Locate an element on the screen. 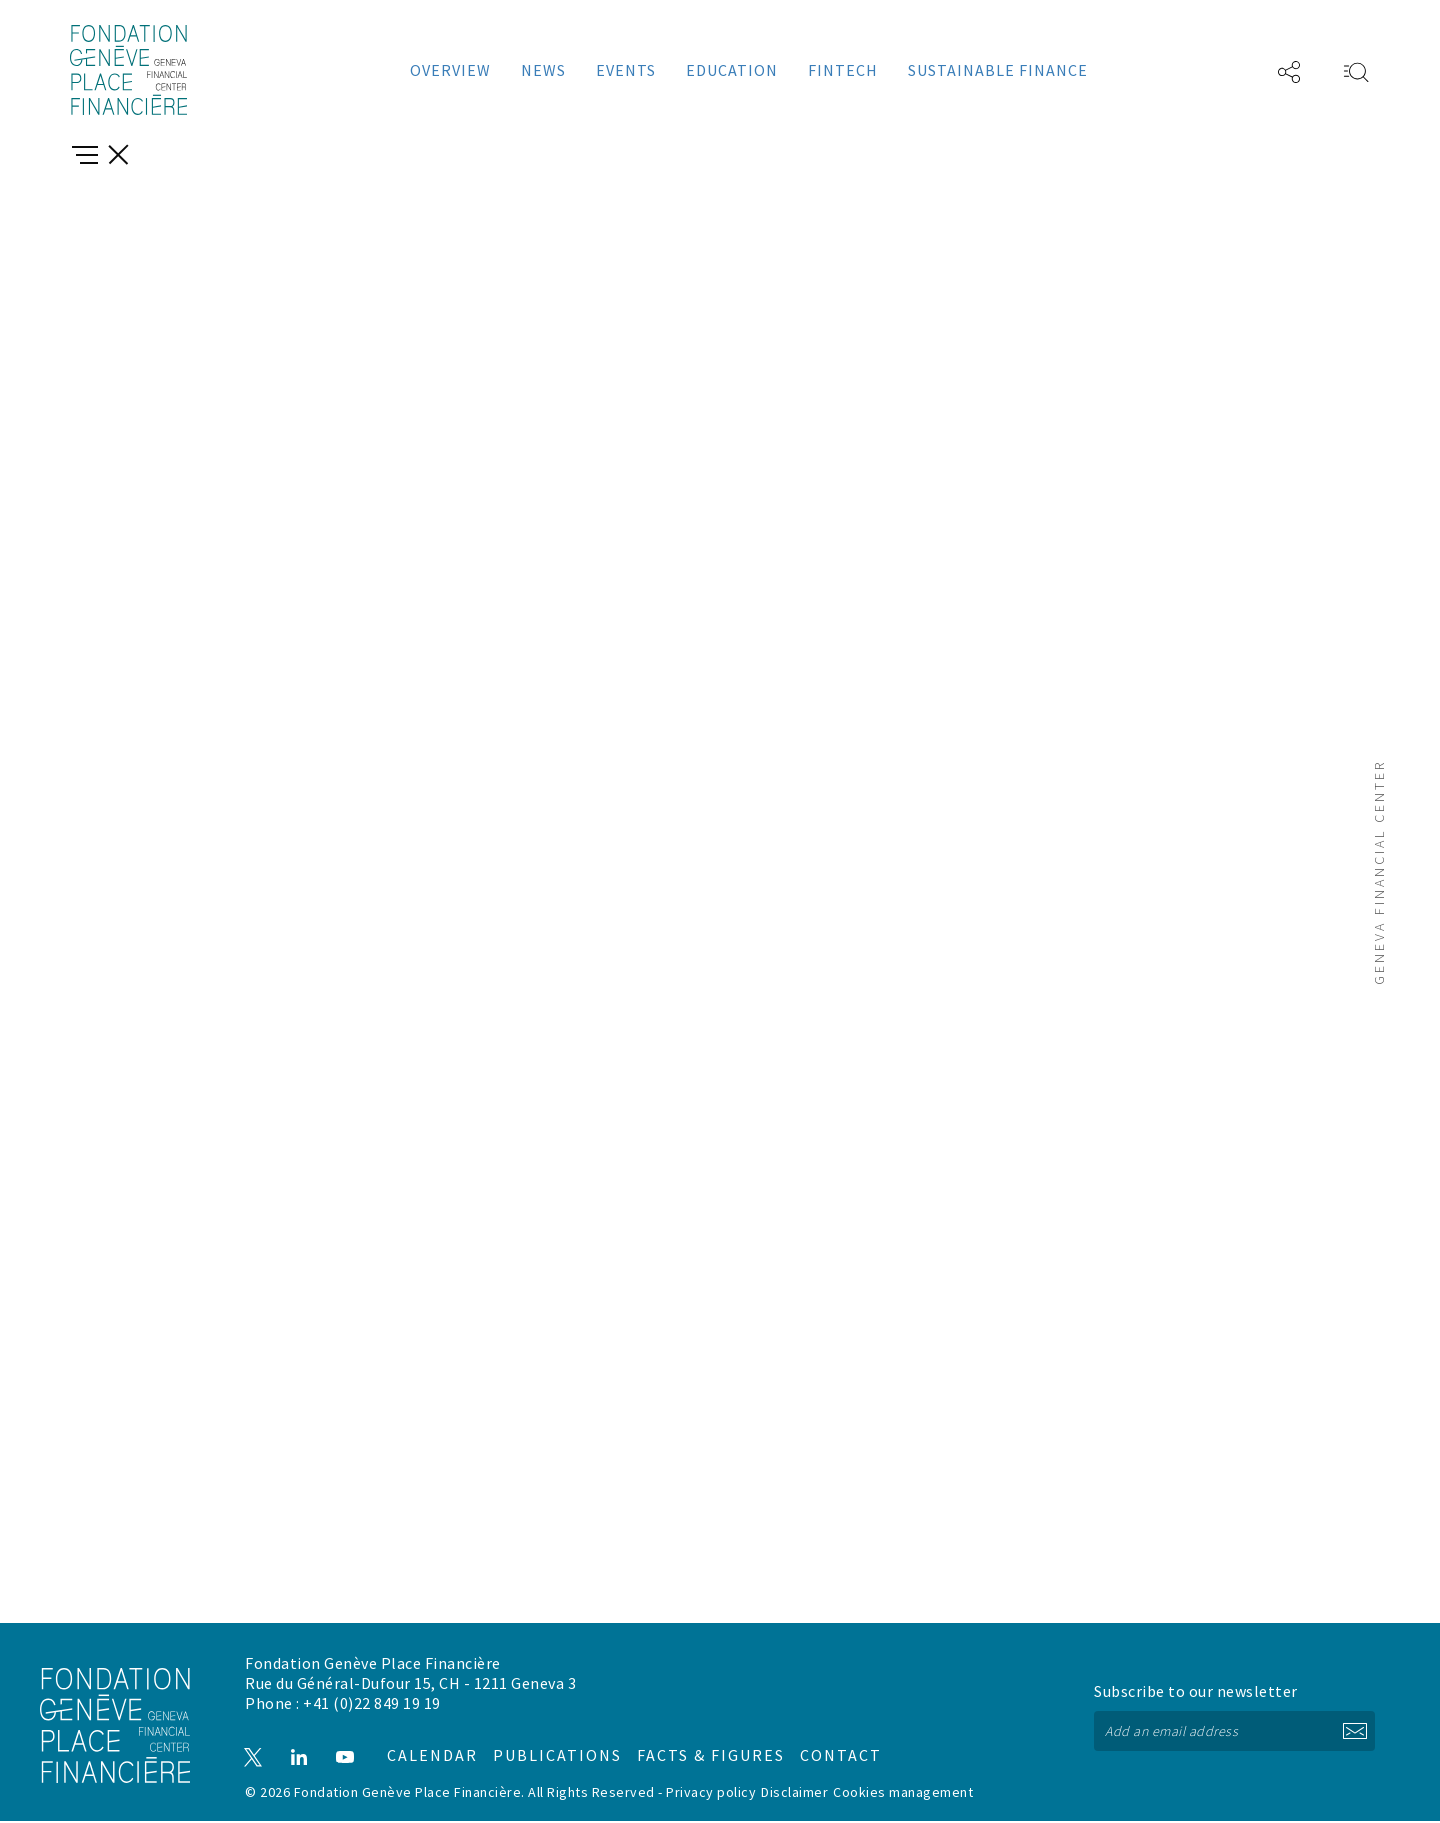 This screenshot has height=1823, width=1440. Fintech is located at coordinates (843, 70).